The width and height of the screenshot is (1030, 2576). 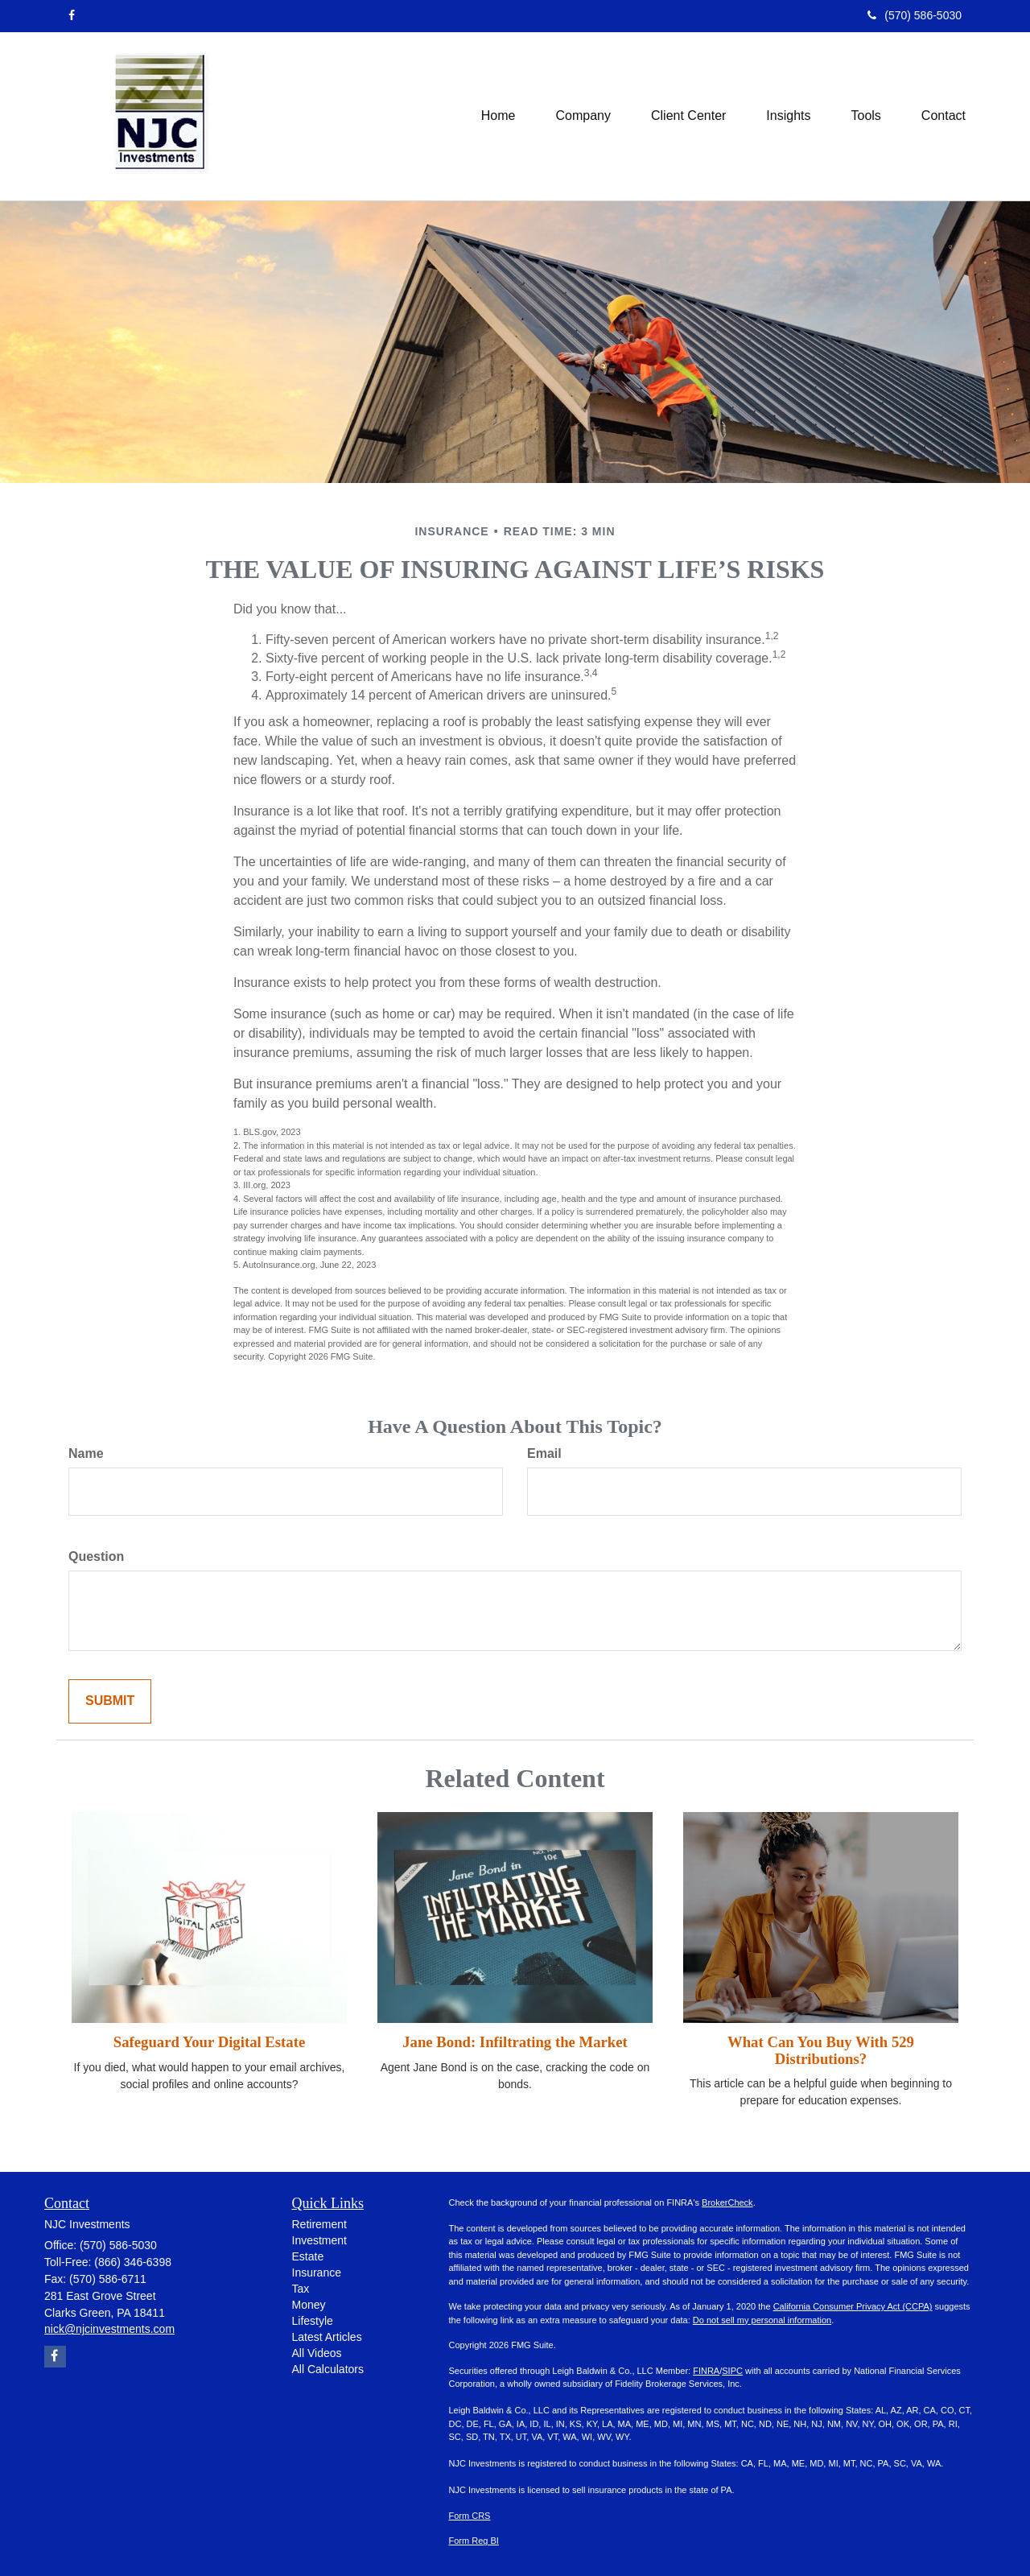 What do you see at coordinates (209, 2041) in the screenshot?
I see `Safeguard Your Digital Estate` at bounding box center [209, 2041].